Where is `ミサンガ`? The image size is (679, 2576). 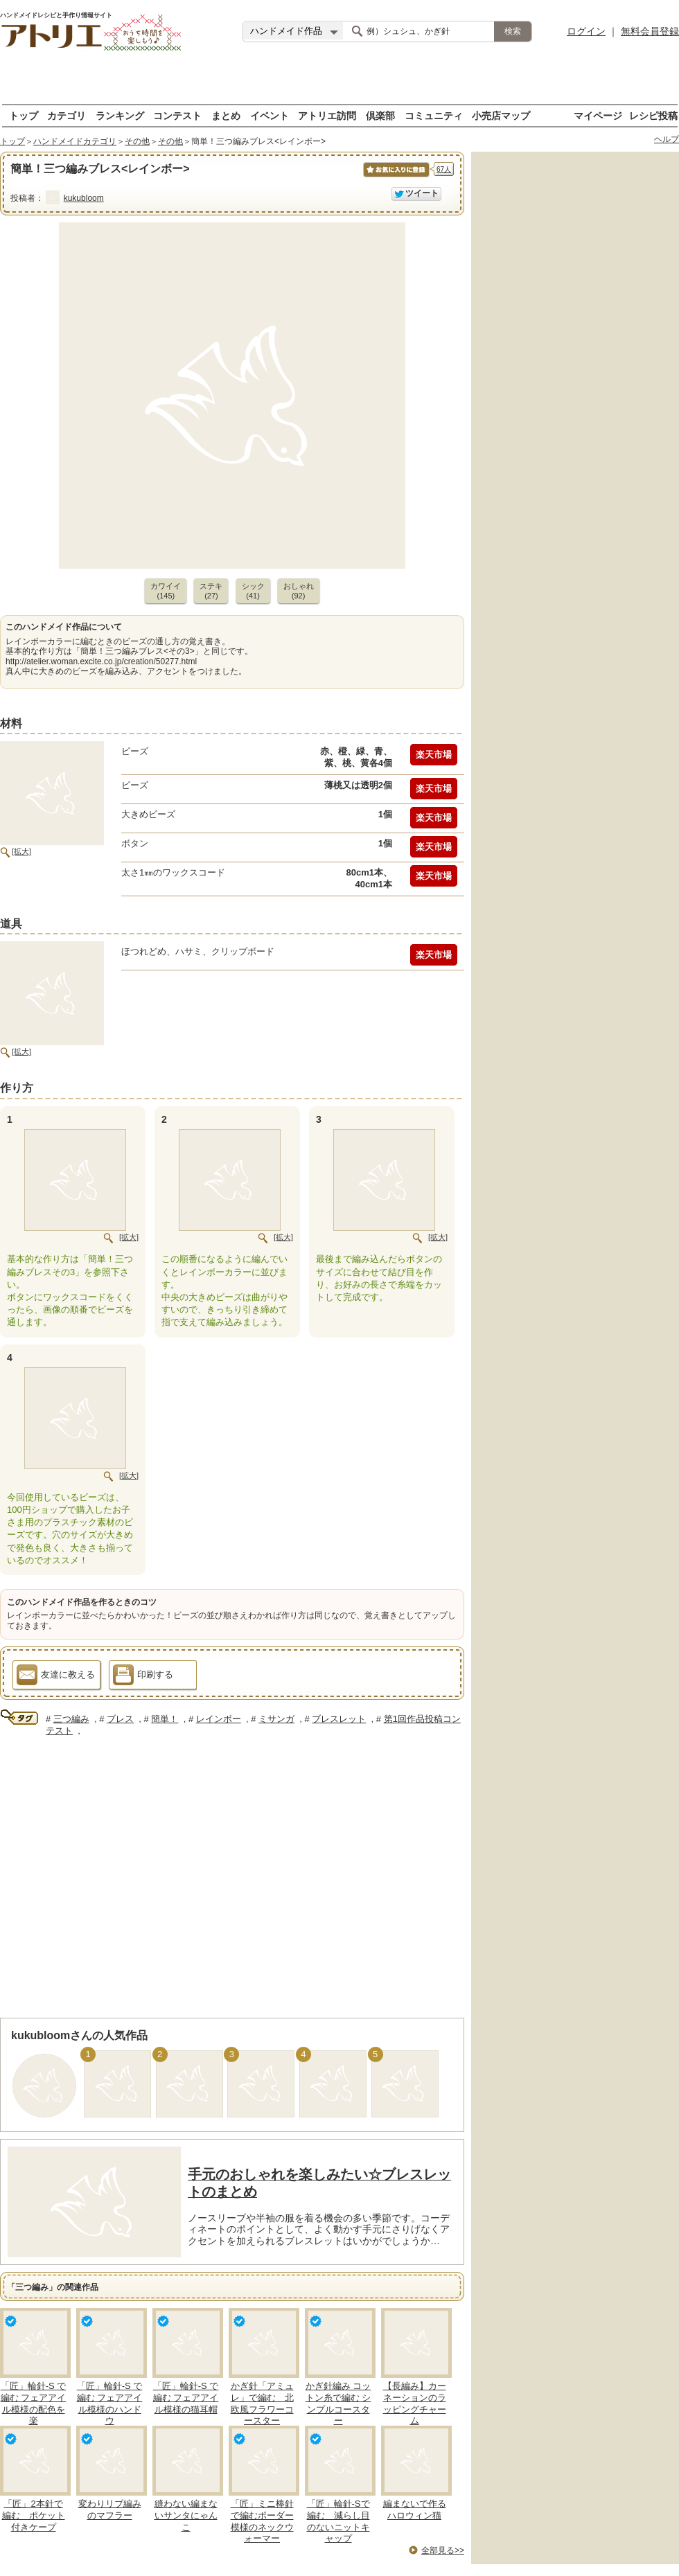
ミサンガ is located at coordinates (276, 1719).